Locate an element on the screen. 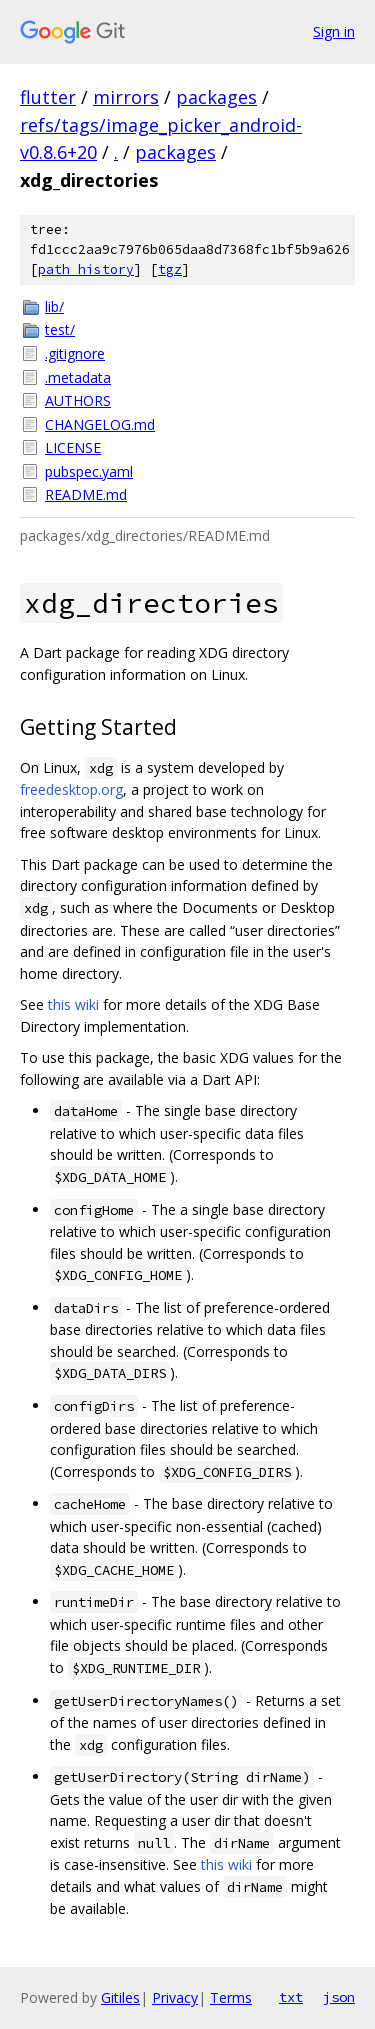 Image resolution: width=375 pixels, height=2029 pixels. AUTHORS is located at coordinates (78, 400).